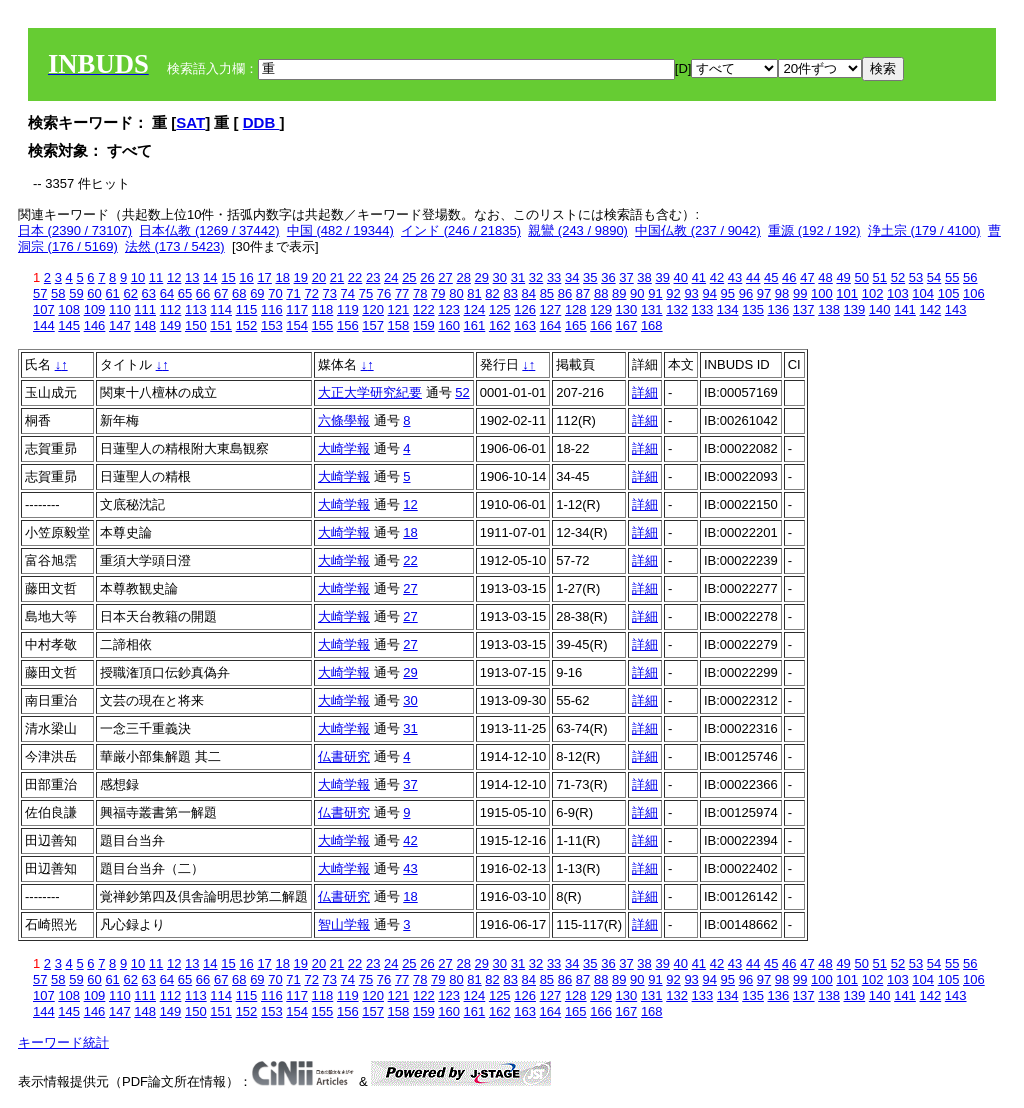 This screenshot has height=1108, width=1024. Describe the element at coordinates (185, 293) in the screenshot. I see `65` at that location.